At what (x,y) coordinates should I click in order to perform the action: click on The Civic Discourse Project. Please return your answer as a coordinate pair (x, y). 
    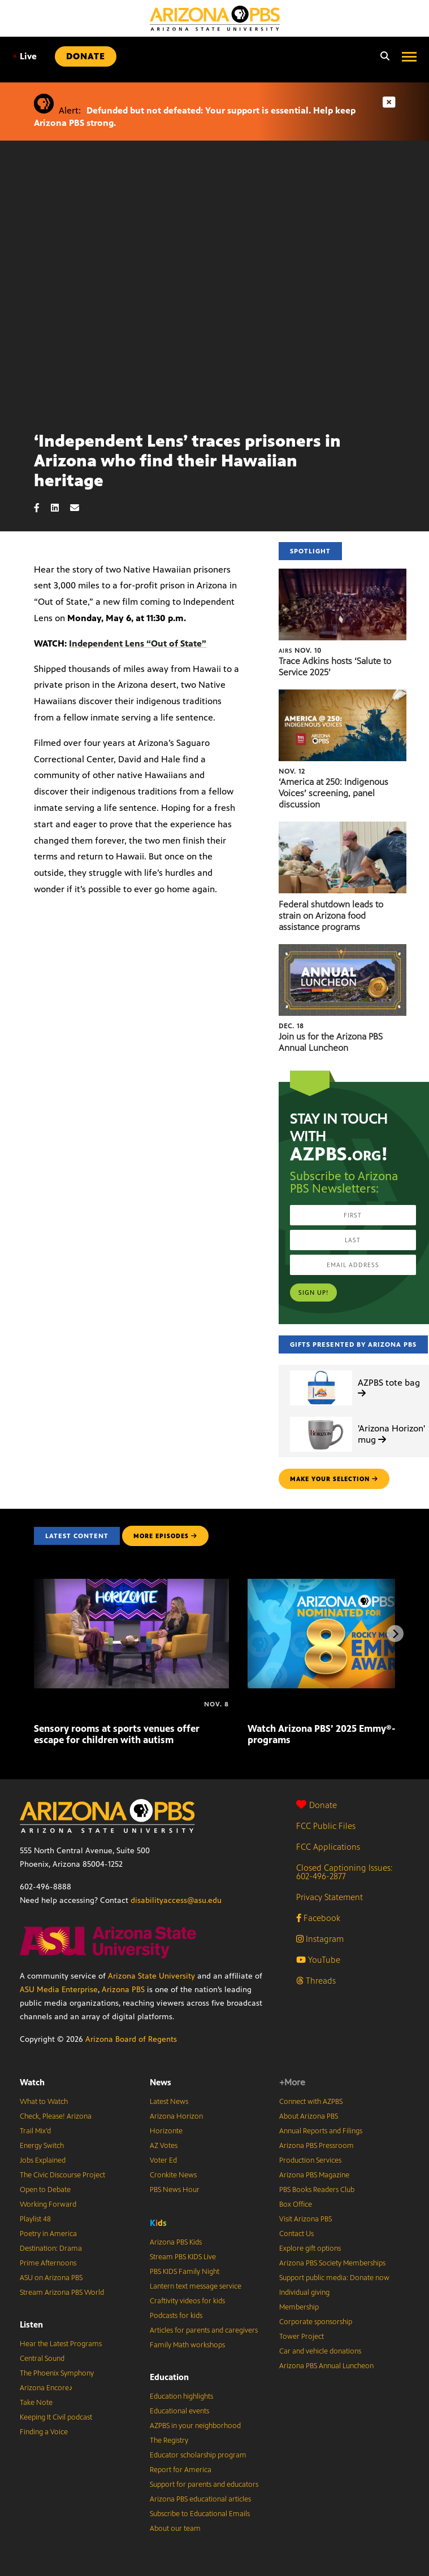
    Looking at the image, I should click on (62, 2175).